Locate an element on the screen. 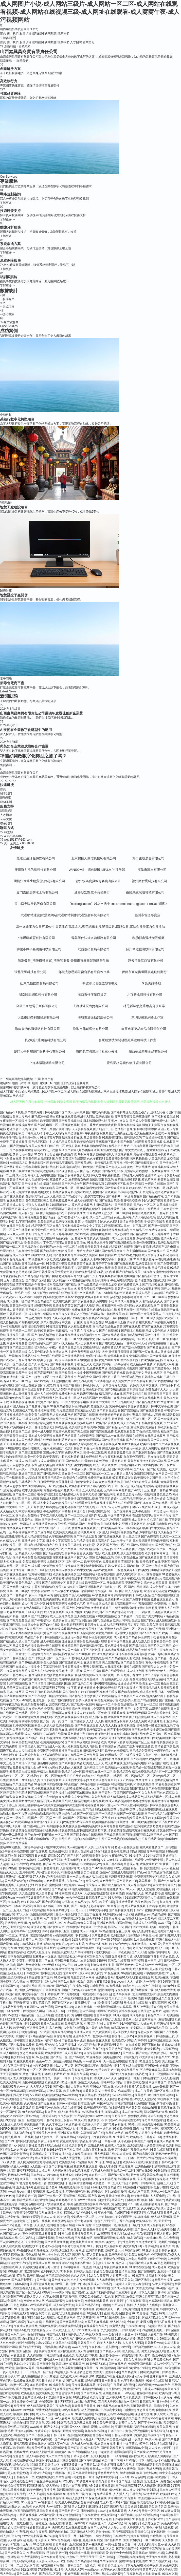 Image resolution: width=181 pixels, height=2576 pixels. 国产福利网站 is located at coordinates (139, 1759).